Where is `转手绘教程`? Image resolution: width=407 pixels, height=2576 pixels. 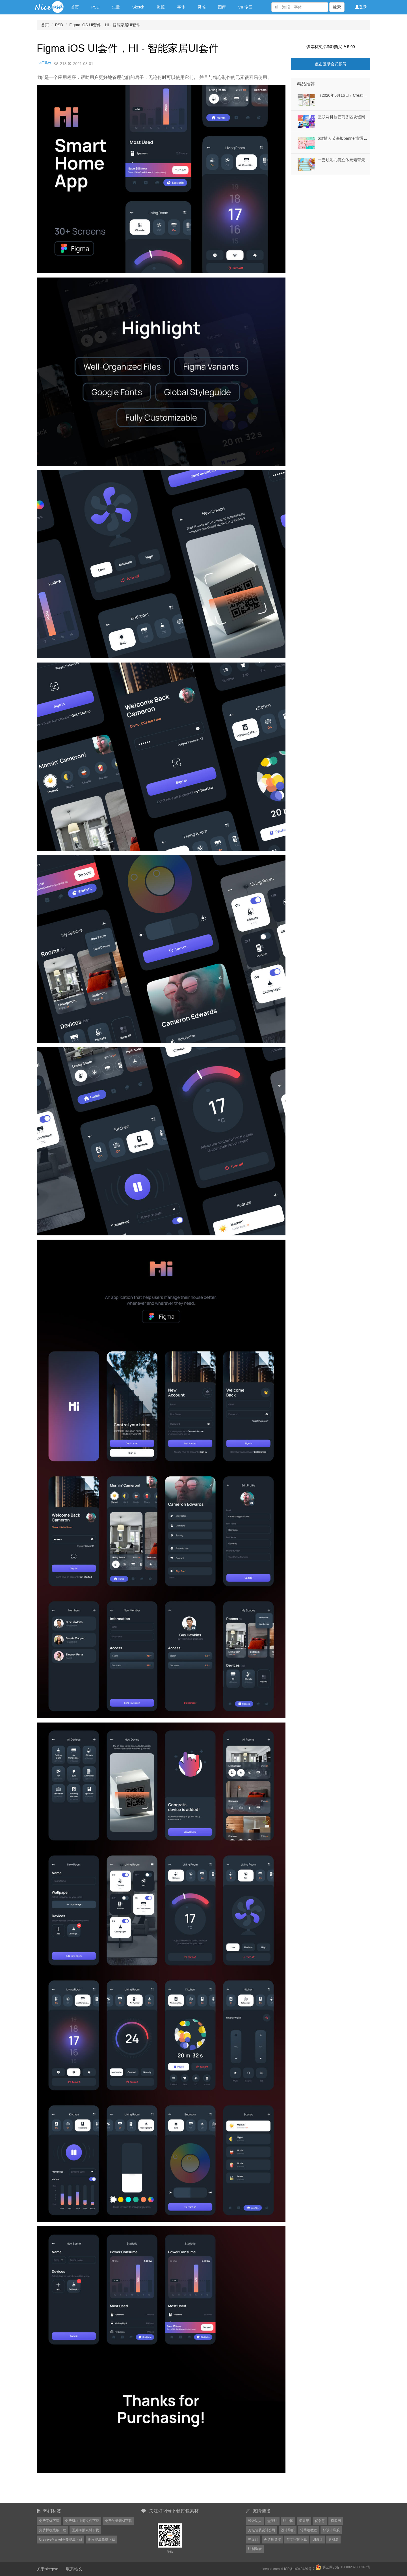
转手绘教程 is located at coordinates (308, 2530).